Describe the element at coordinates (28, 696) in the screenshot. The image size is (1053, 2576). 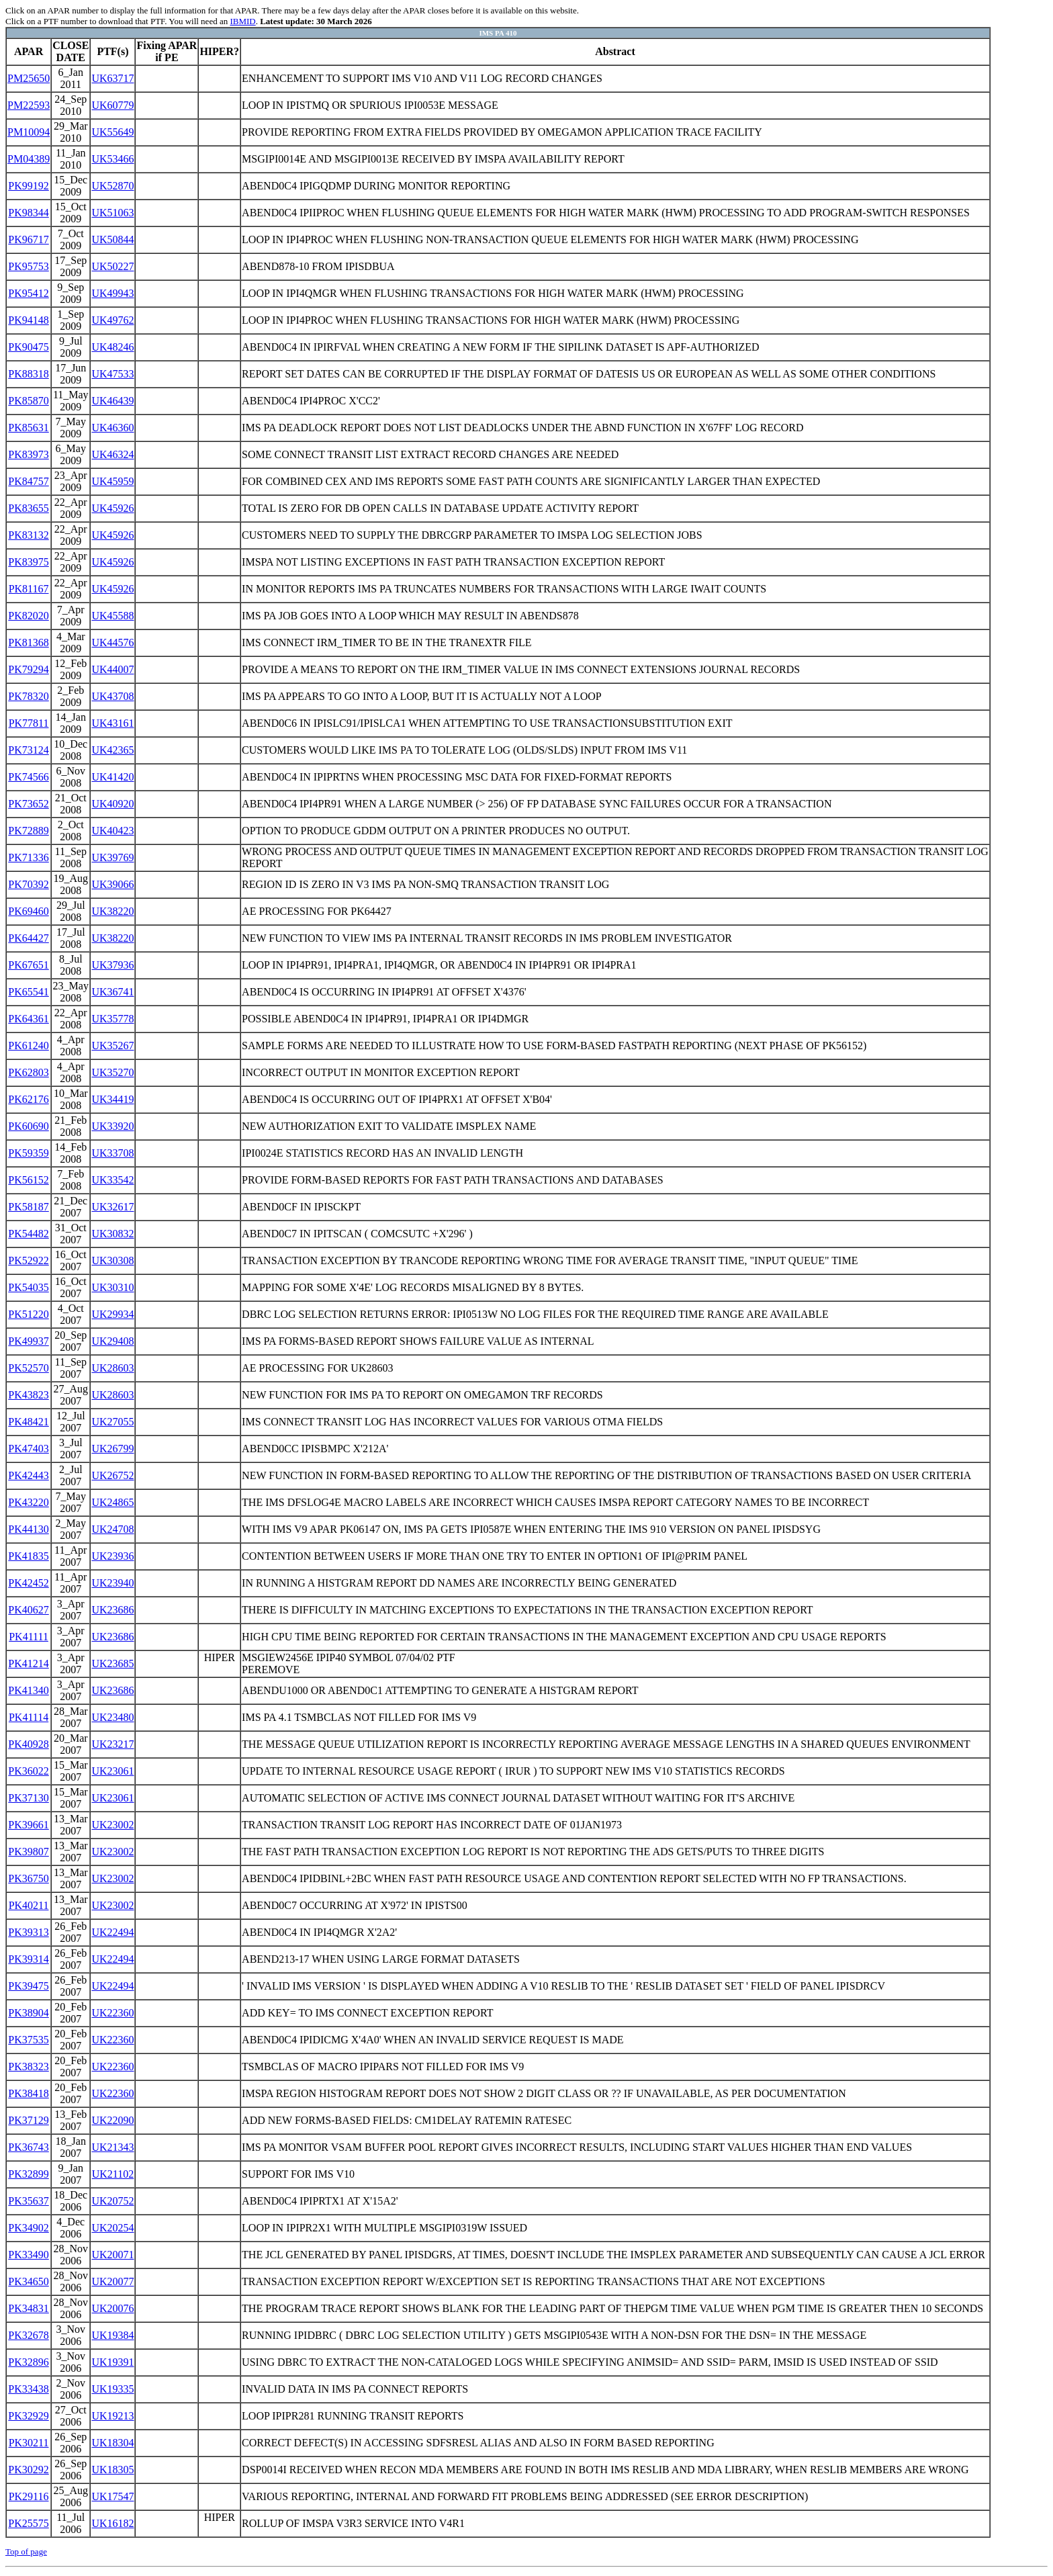
I see `PK78320` at that location.